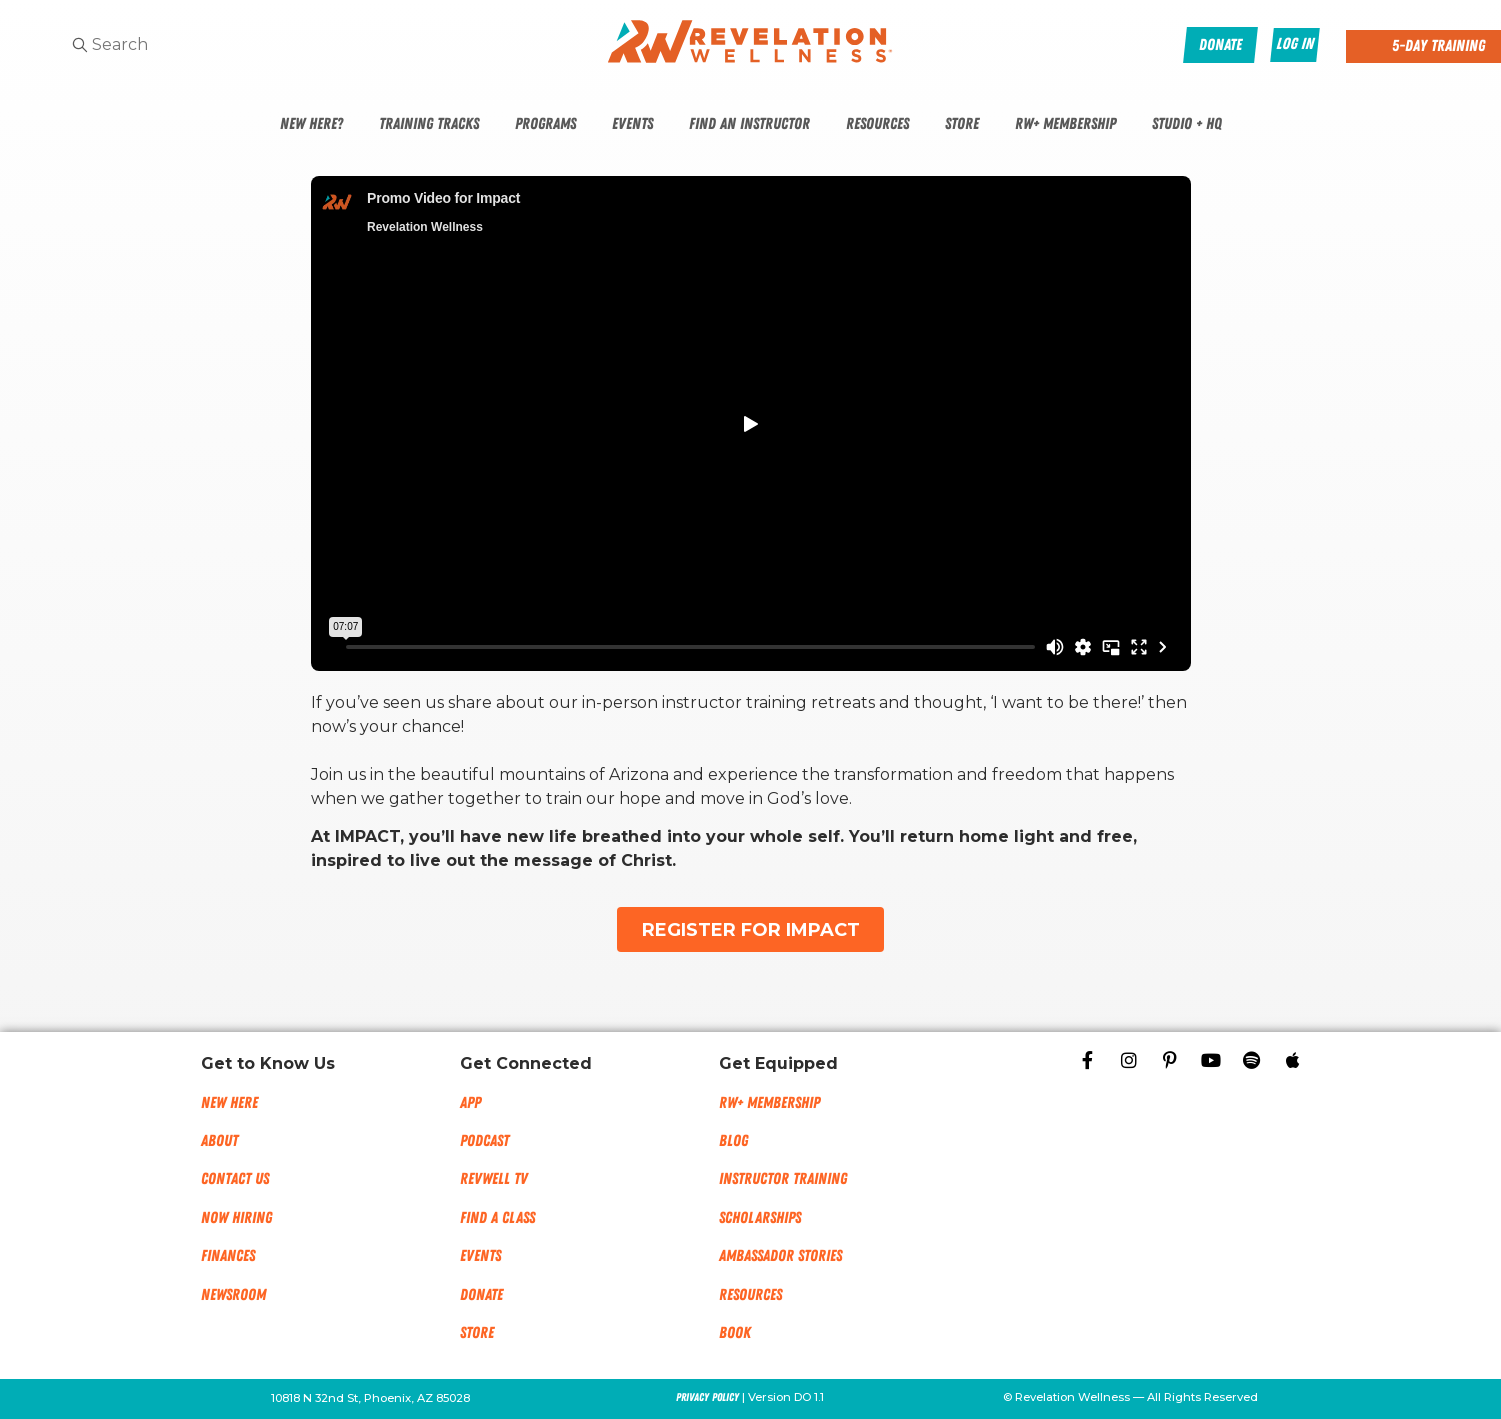 This screenshot has height=1419, width=1501. What do you see at coordinates (1295, 44) in the screenshot?
I see `Log In` at bounding box center [1295, 44].